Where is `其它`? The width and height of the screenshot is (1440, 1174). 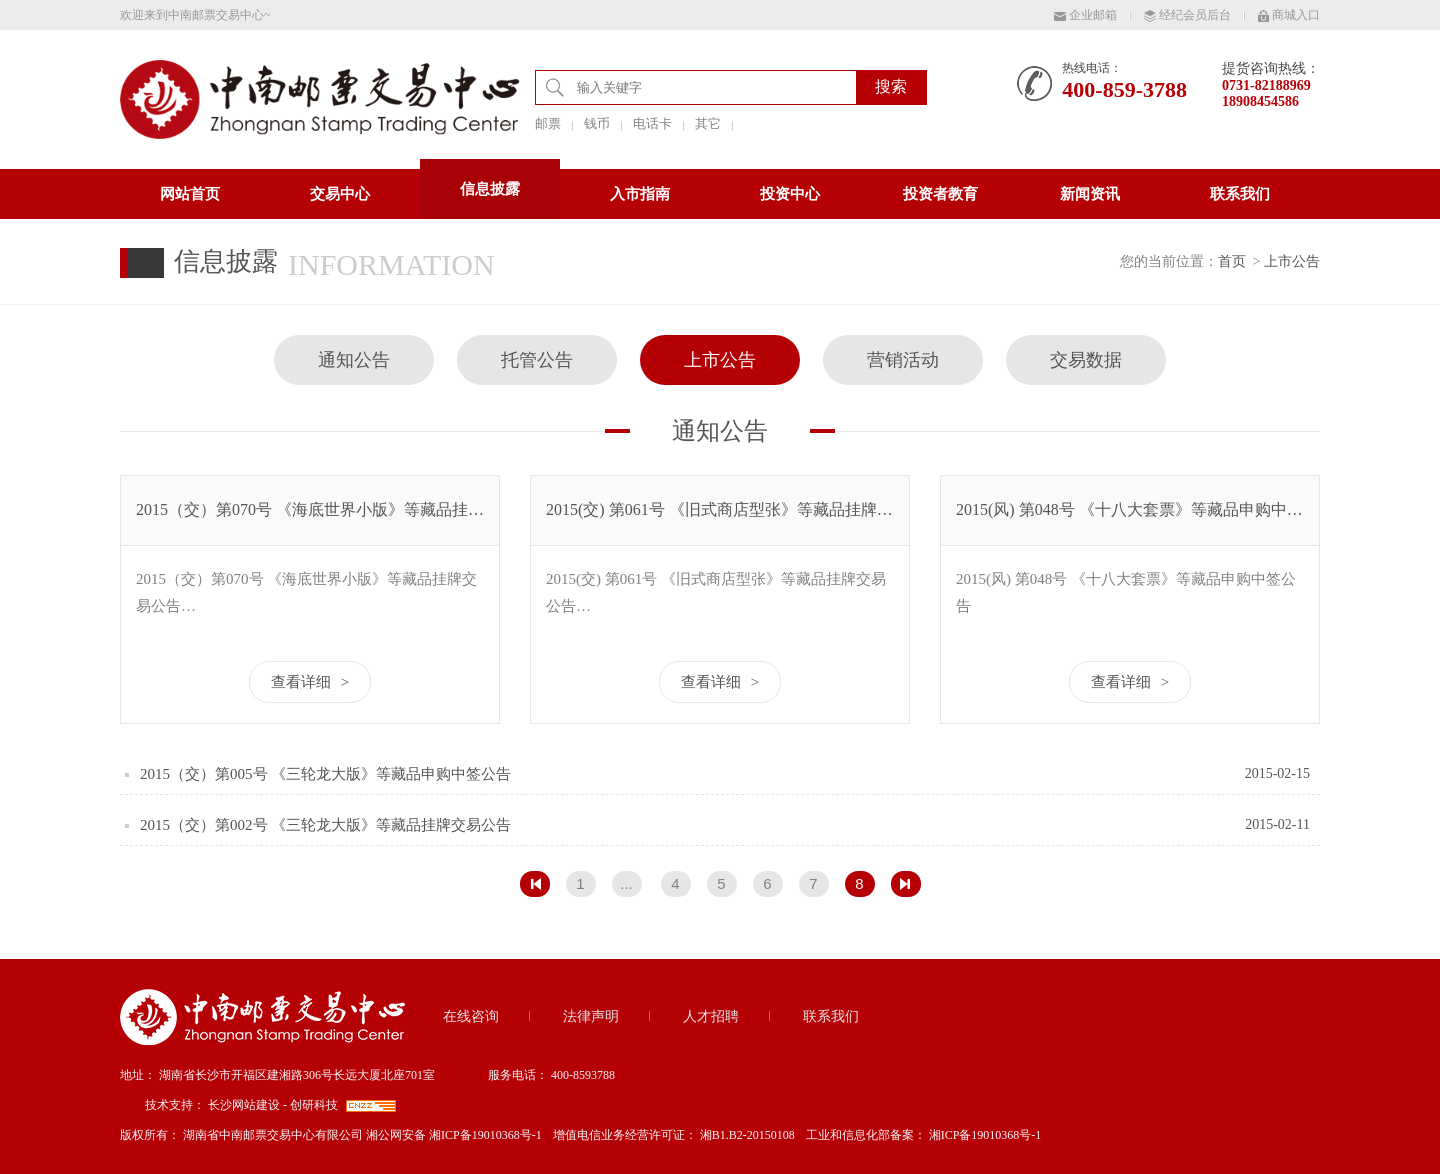 其它 is located at coordinates (708, 123).